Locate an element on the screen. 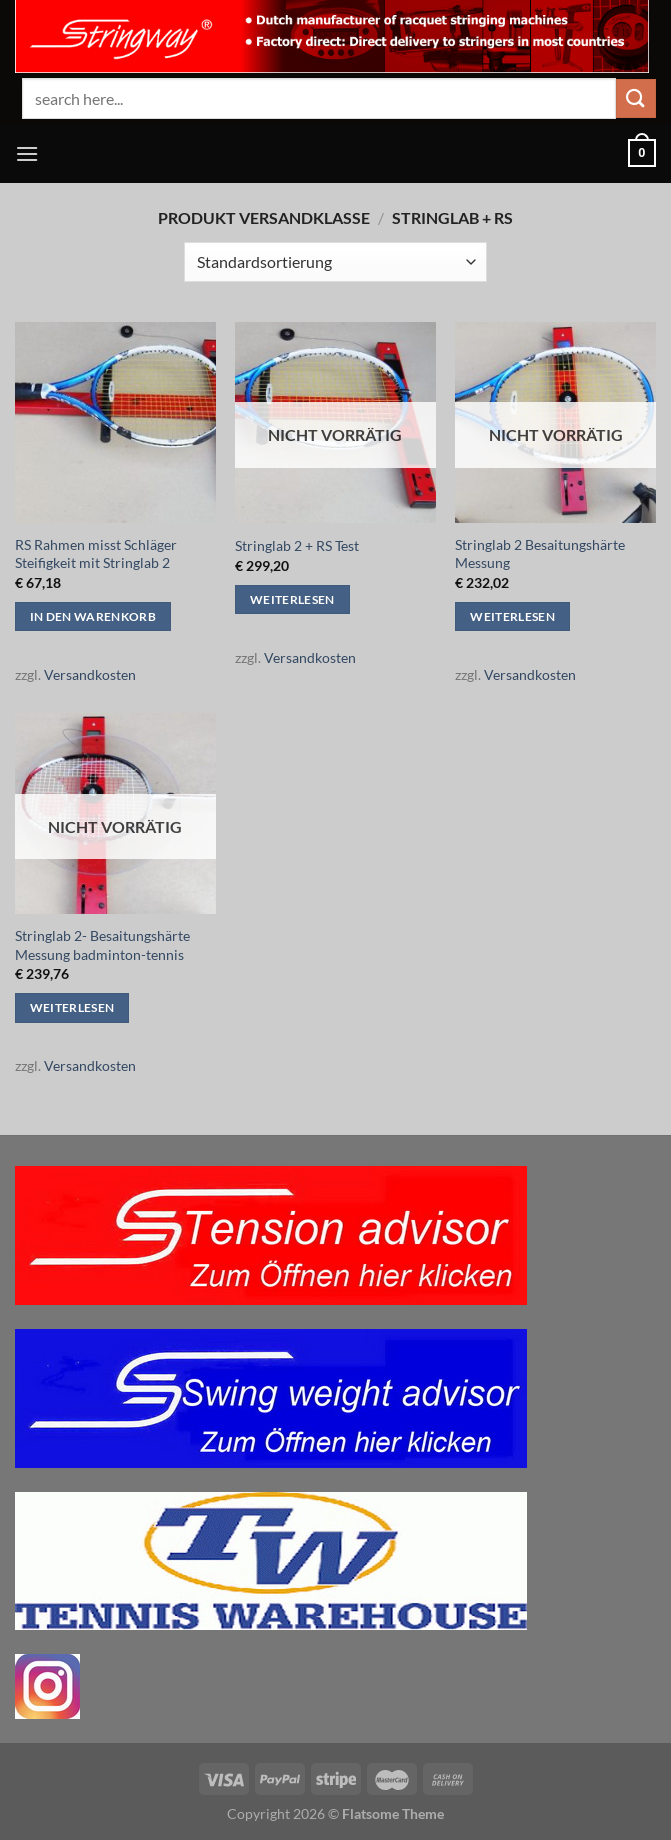 The height and width of the screenshot is (1840, 671). In den Warenkorb [button] is located at coordinates (93, 616).